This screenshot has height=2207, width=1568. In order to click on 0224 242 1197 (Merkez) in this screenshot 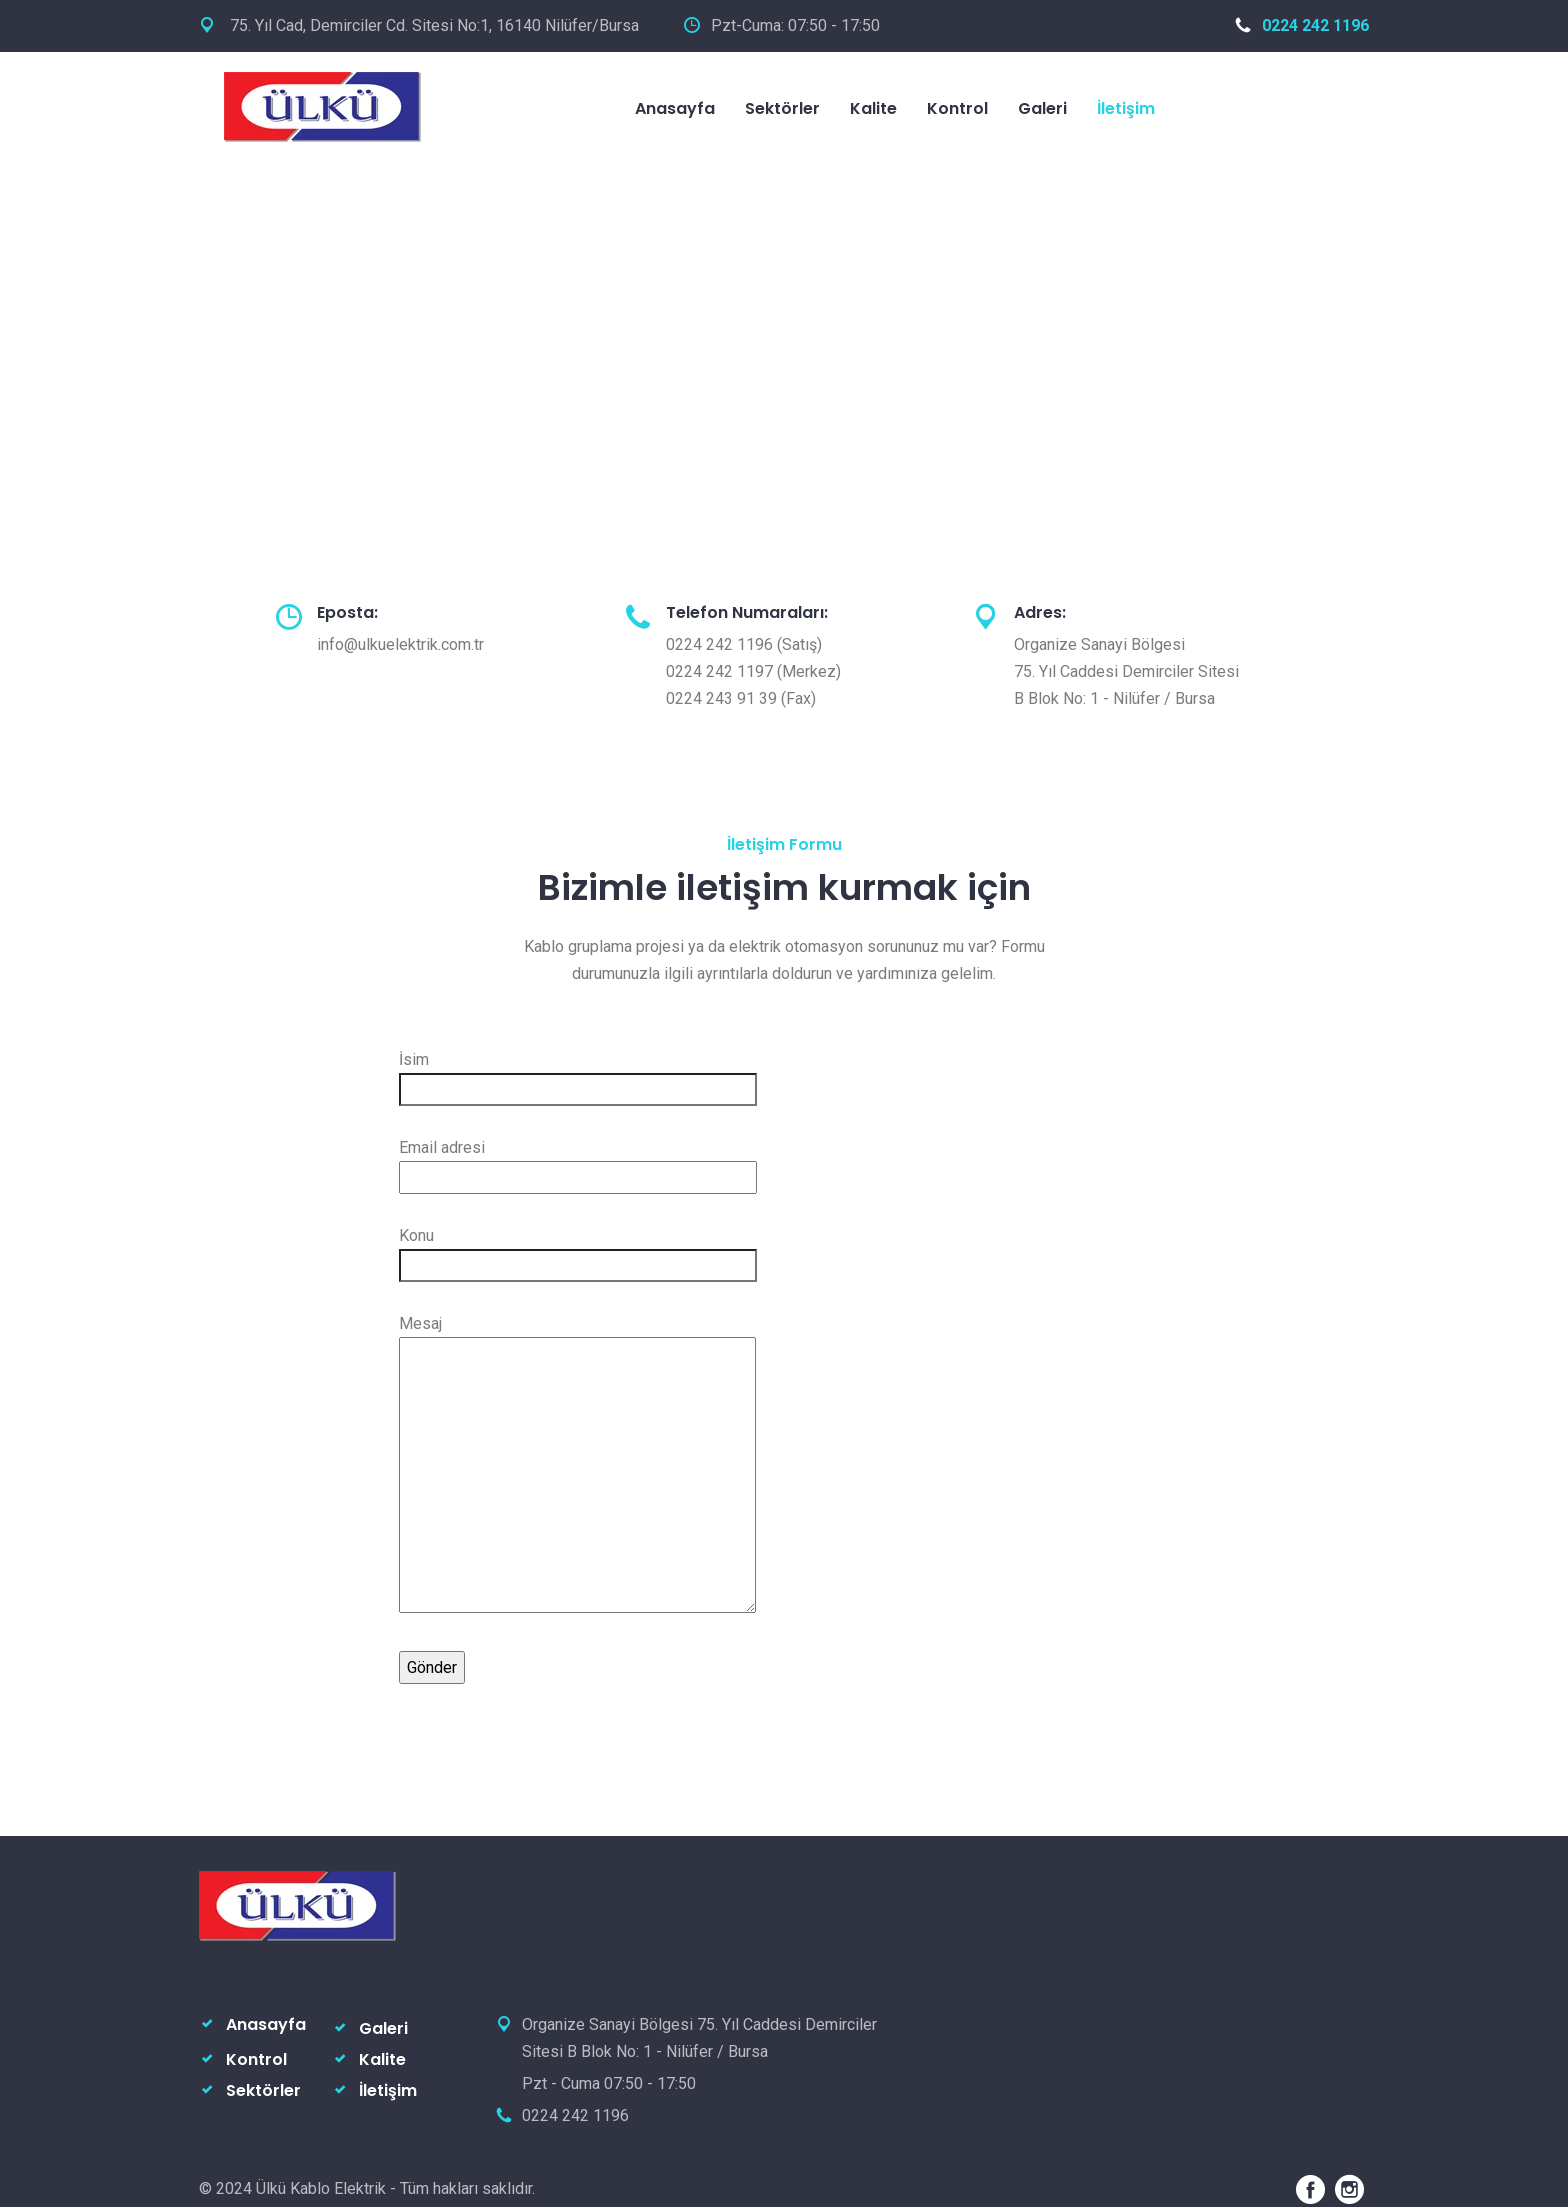, I will do `click(753, 671)`.